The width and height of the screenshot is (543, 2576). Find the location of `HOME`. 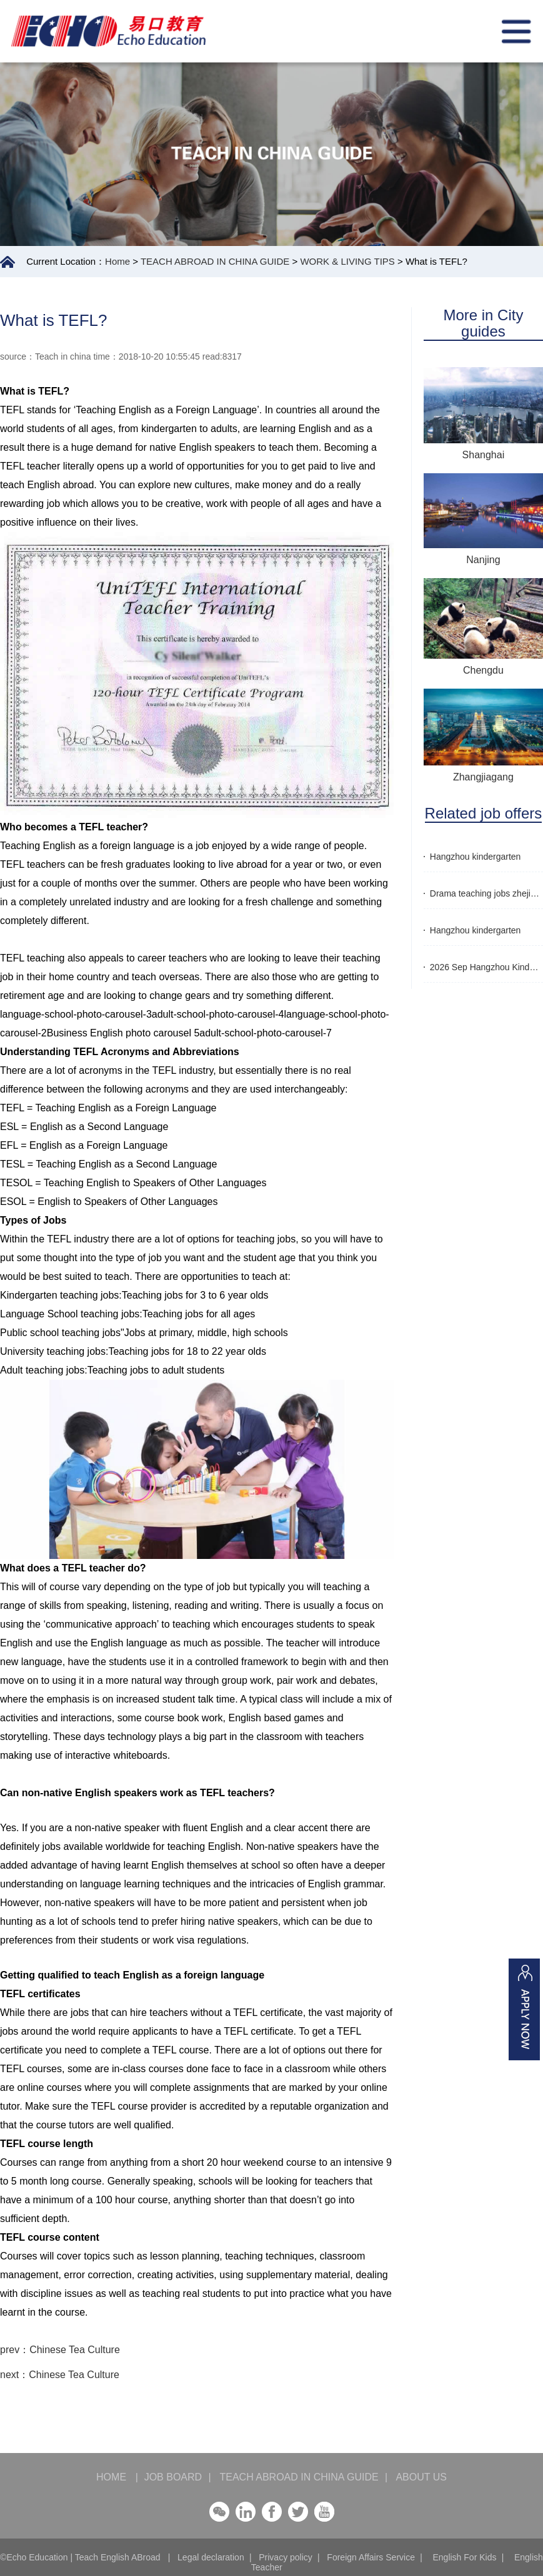

HOME is located at coordinates (117, 2477).